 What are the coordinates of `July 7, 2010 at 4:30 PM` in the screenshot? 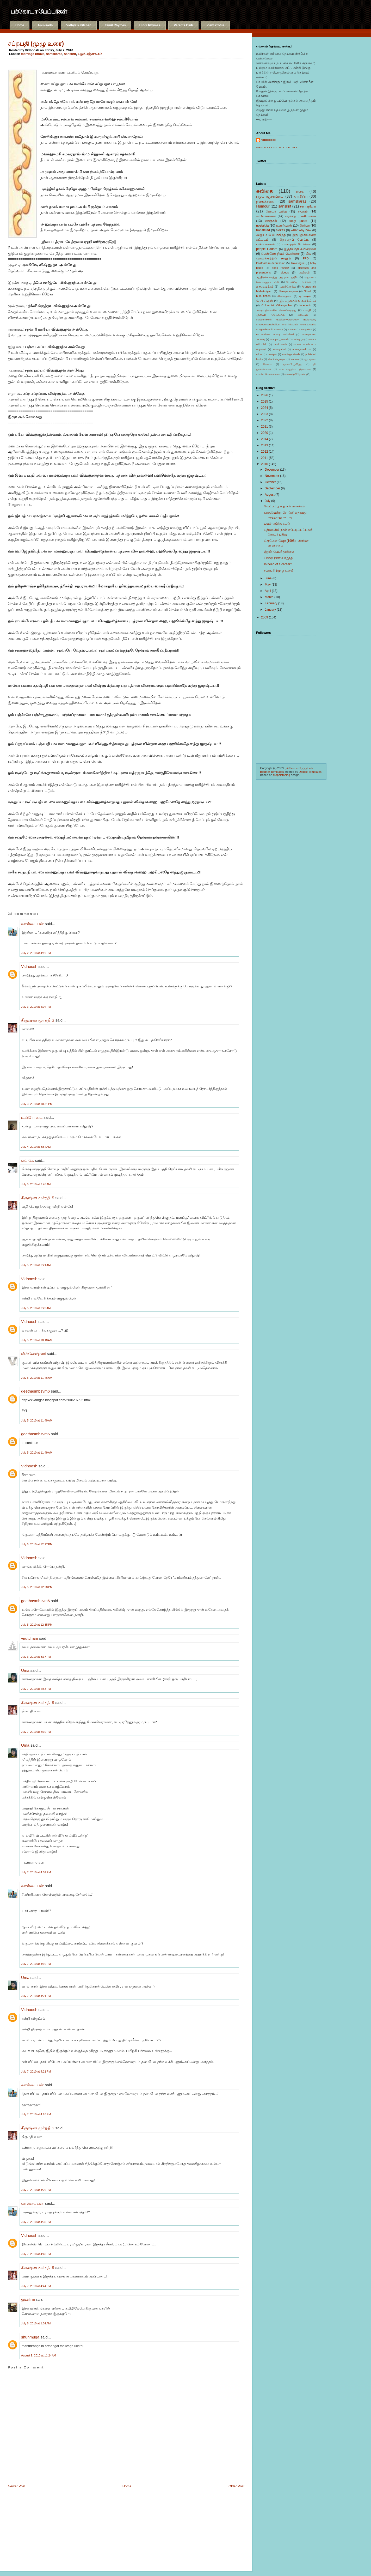 It's located at (36, 2221).